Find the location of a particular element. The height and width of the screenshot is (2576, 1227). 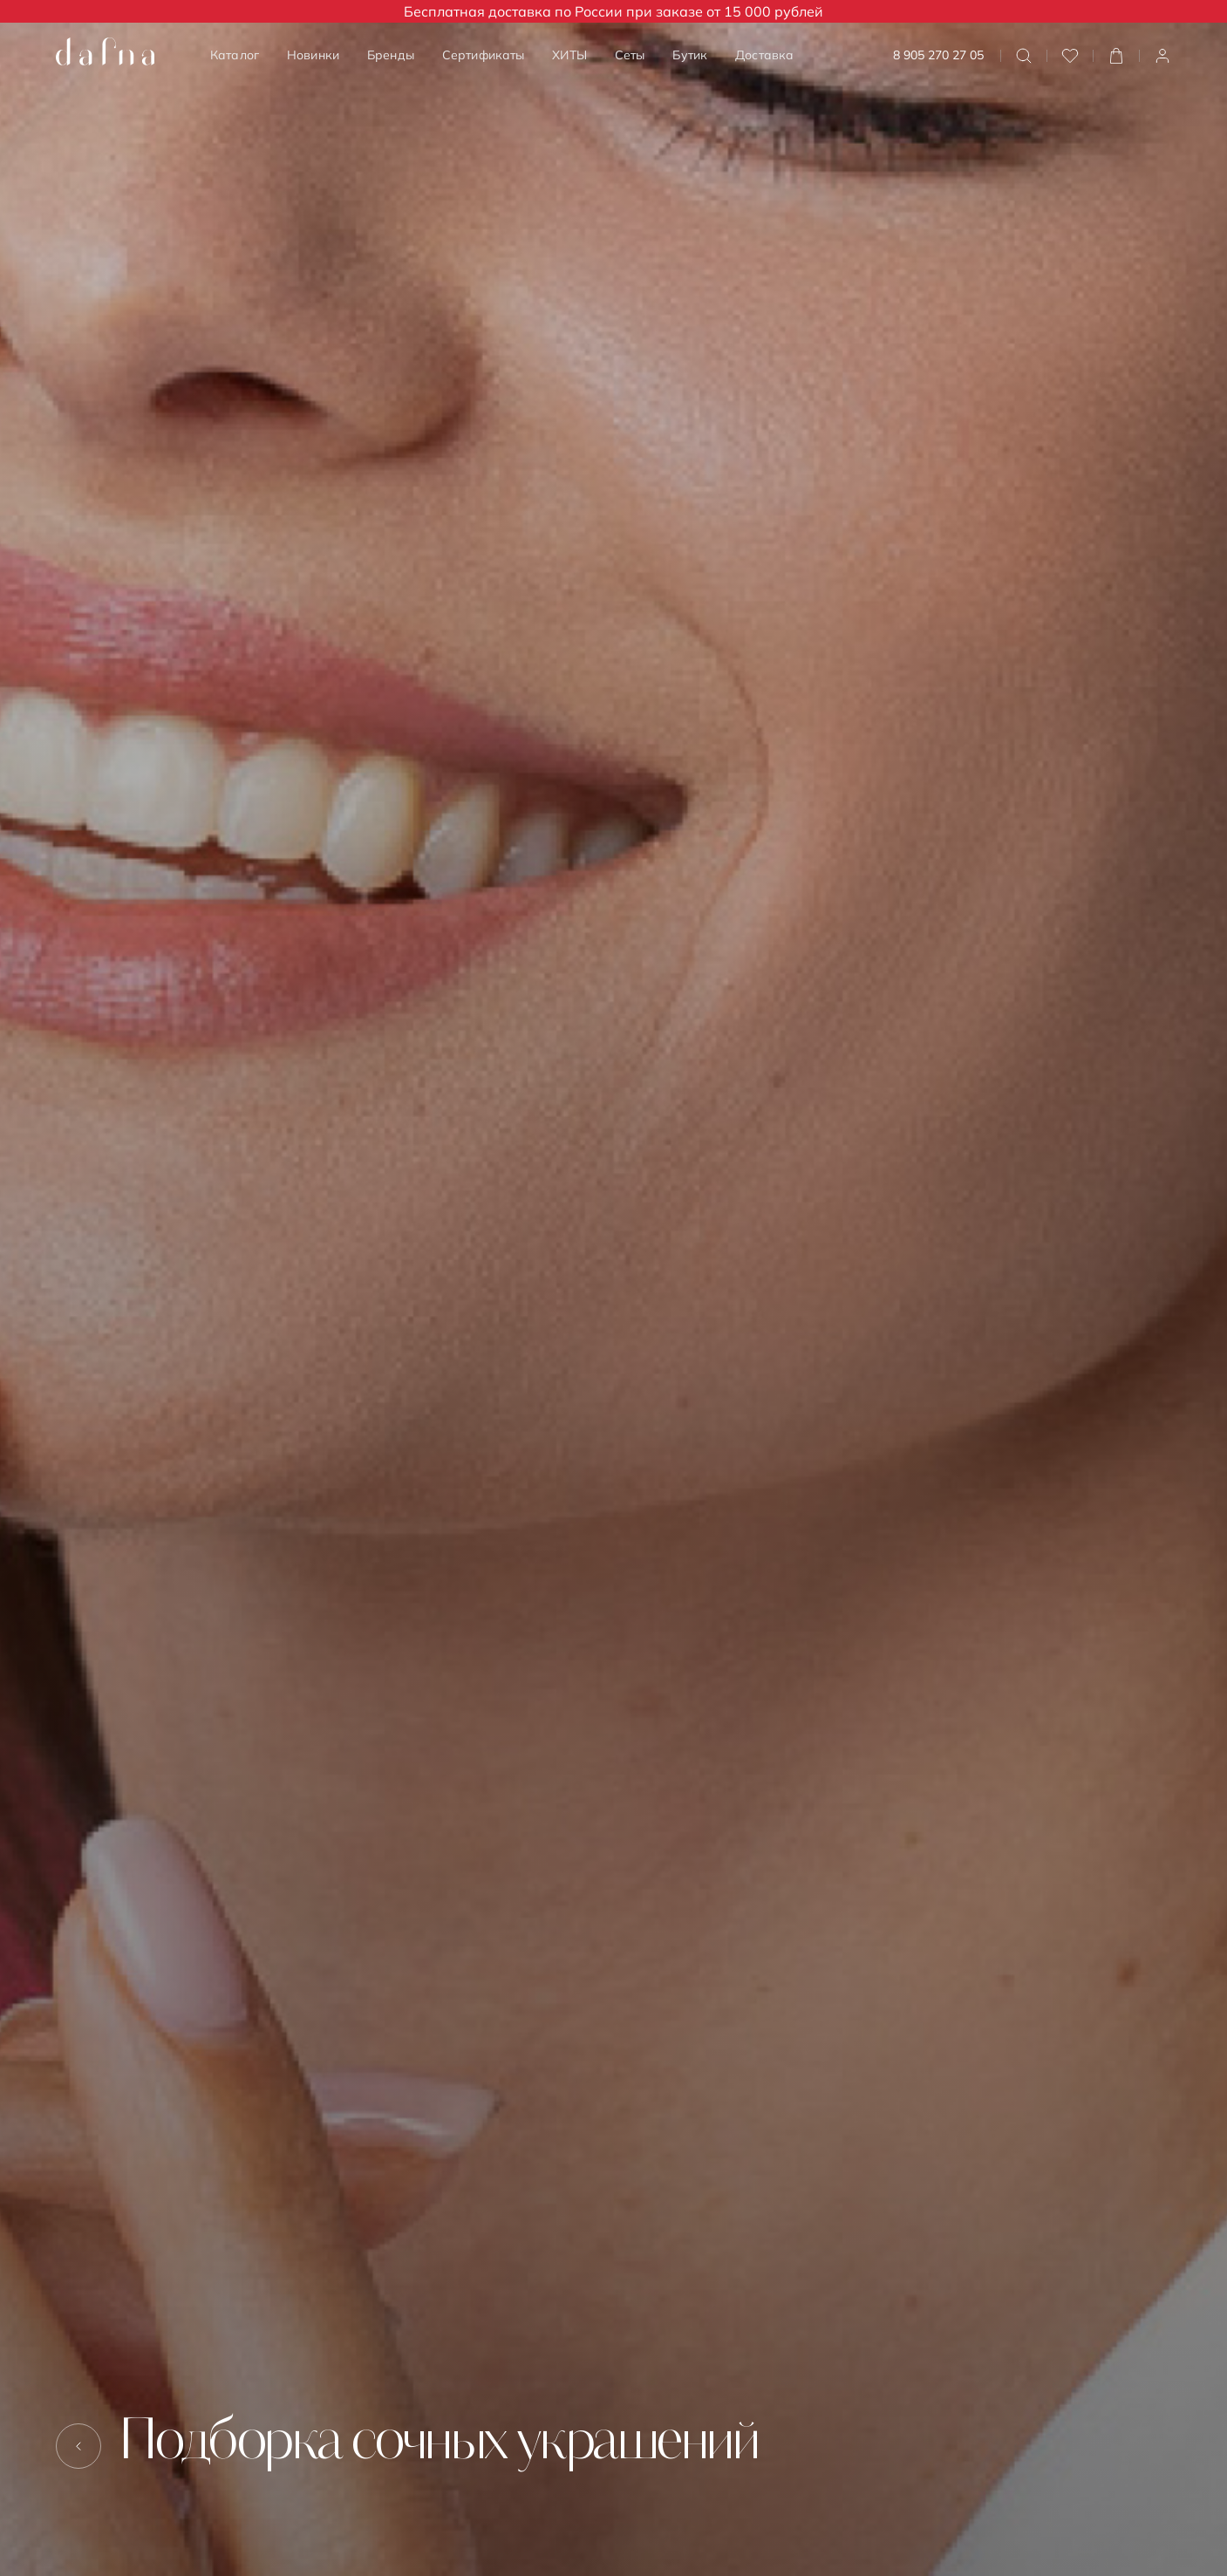

Каталог is located at coordinates (234, 55).